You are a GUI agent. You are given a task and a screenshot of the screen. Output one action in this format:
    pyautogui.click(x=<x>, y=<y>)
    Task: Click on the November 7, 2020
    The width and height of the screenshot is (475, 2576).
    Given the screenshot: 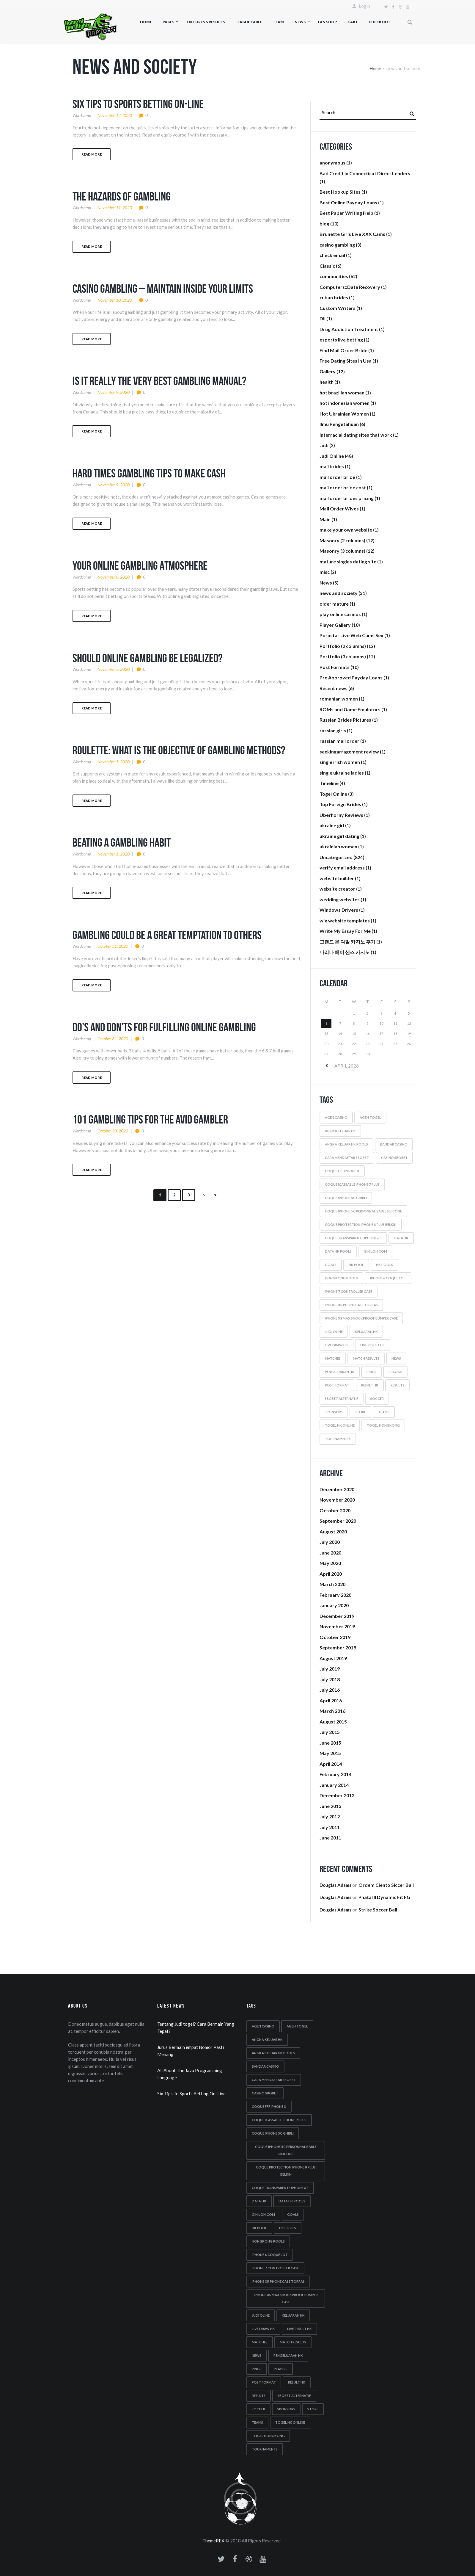 What is the action you would take?
    pyautogui.click(x=113, y=669)
    